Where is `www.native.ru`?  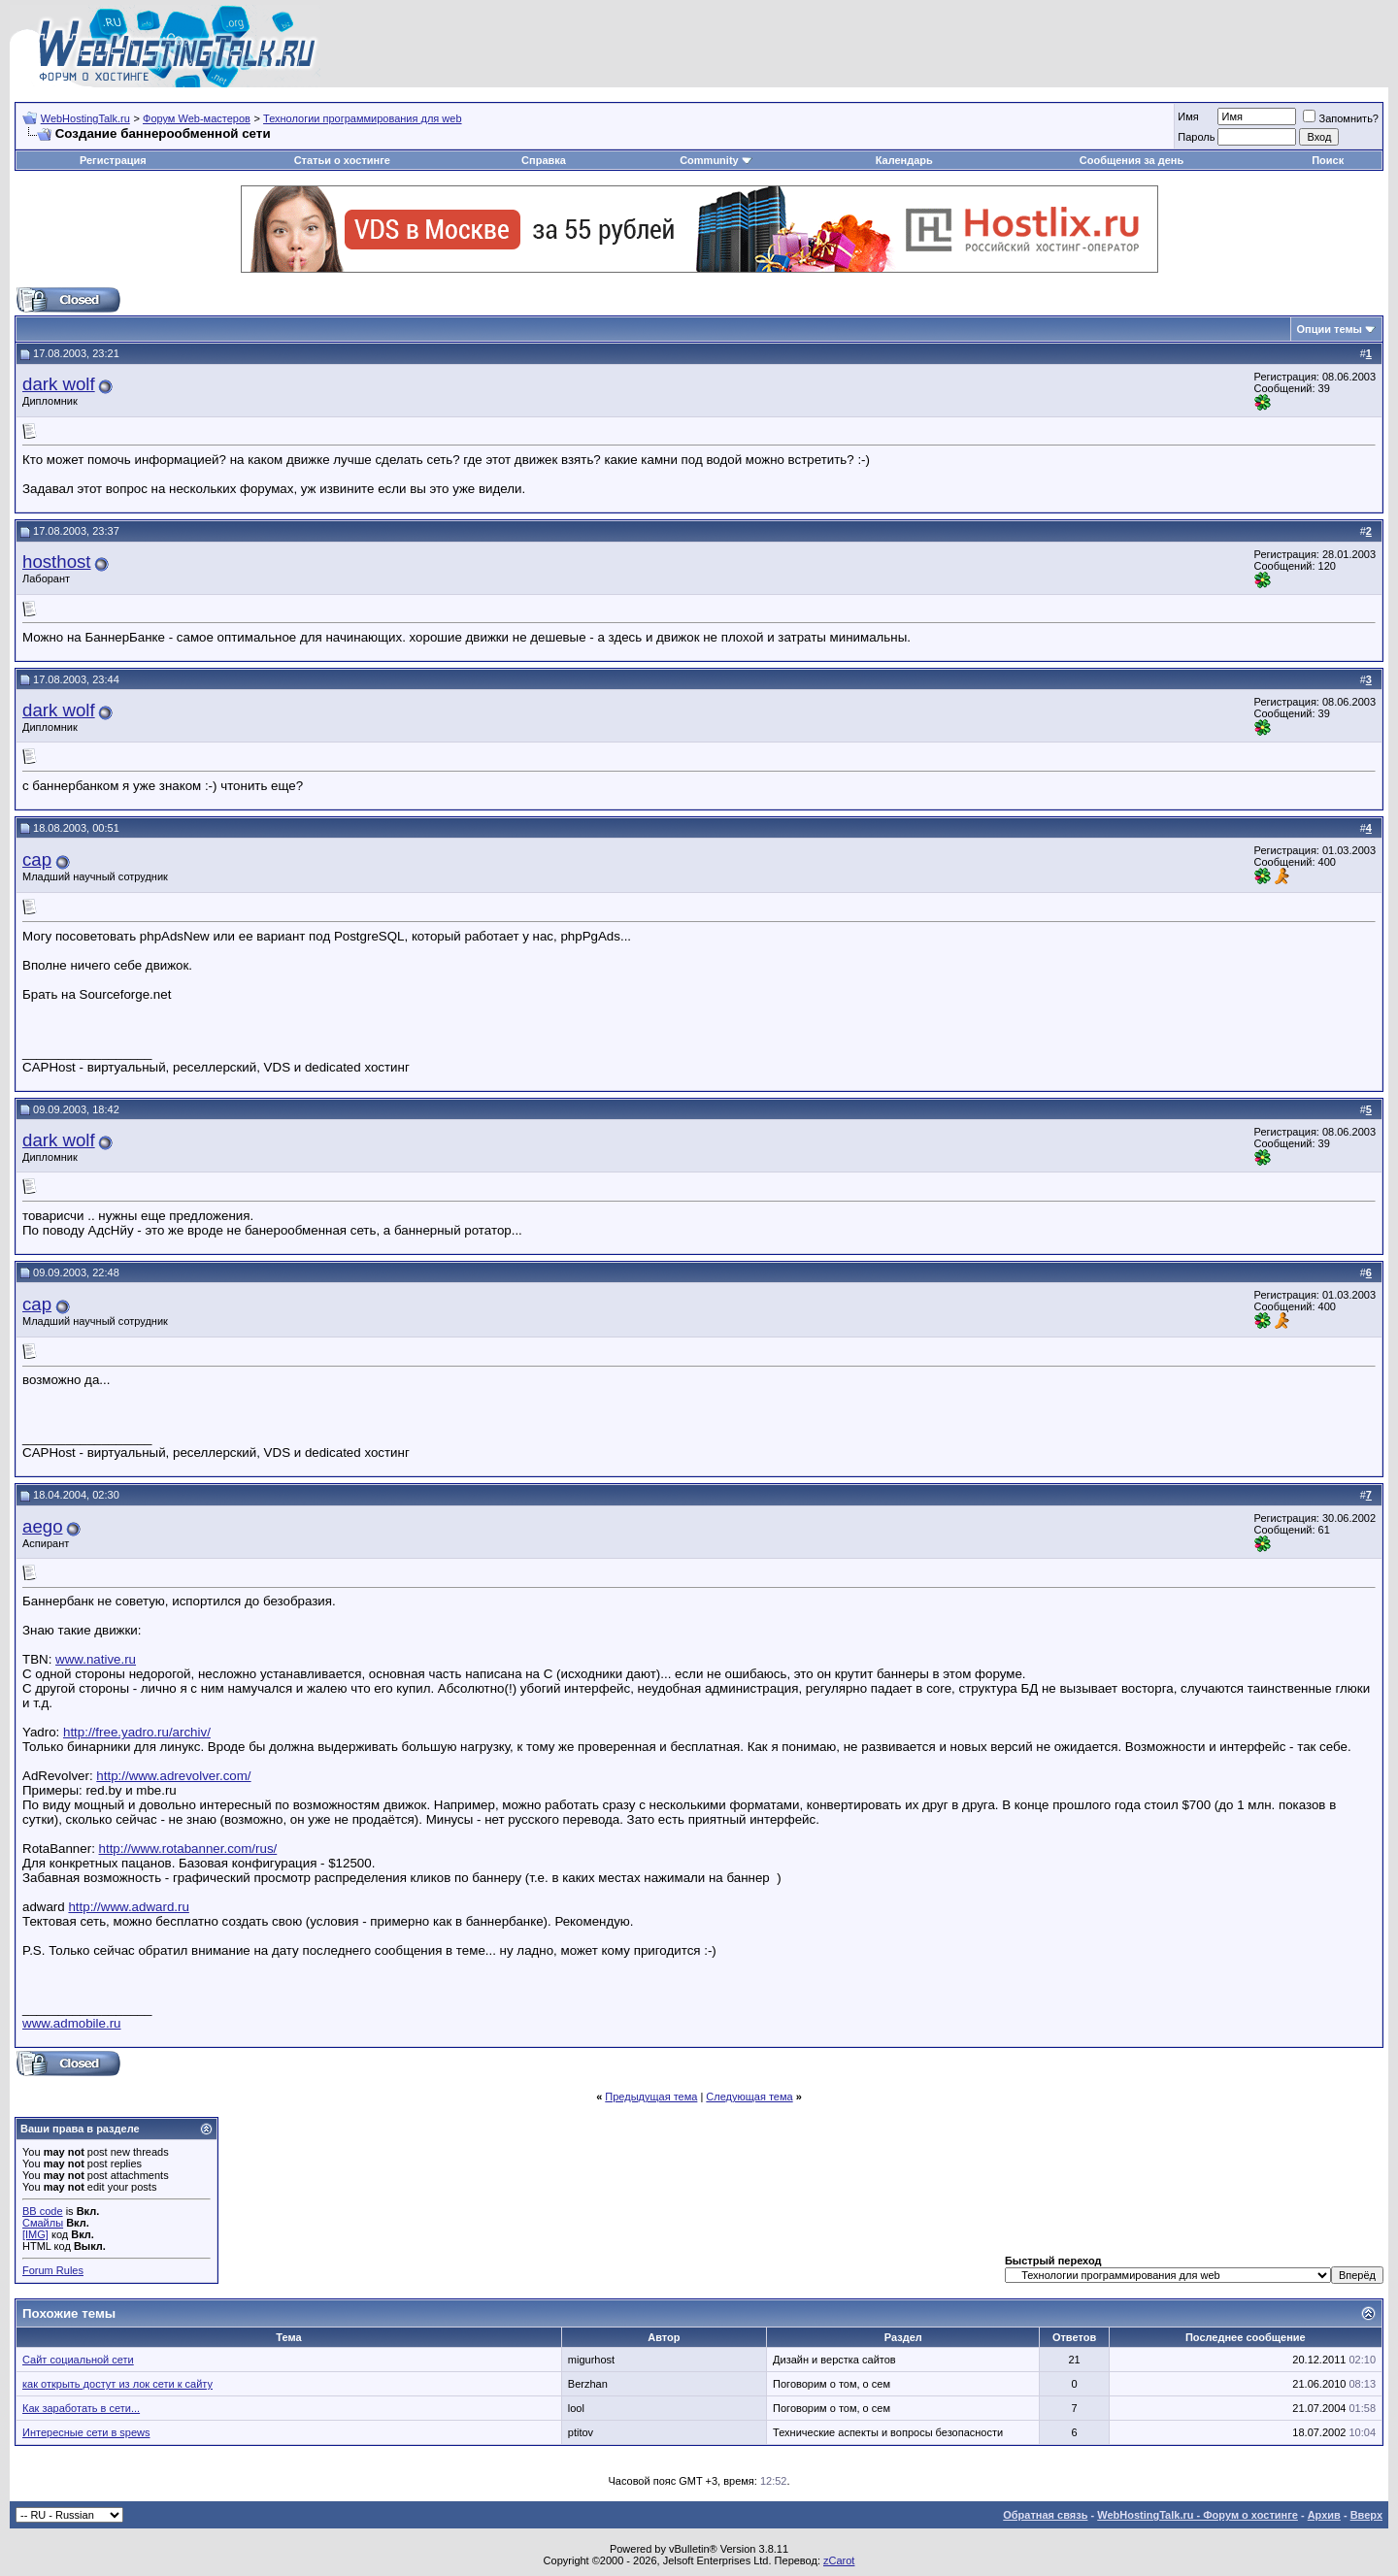
www.native.ru is located at coordinates (95, 1659).